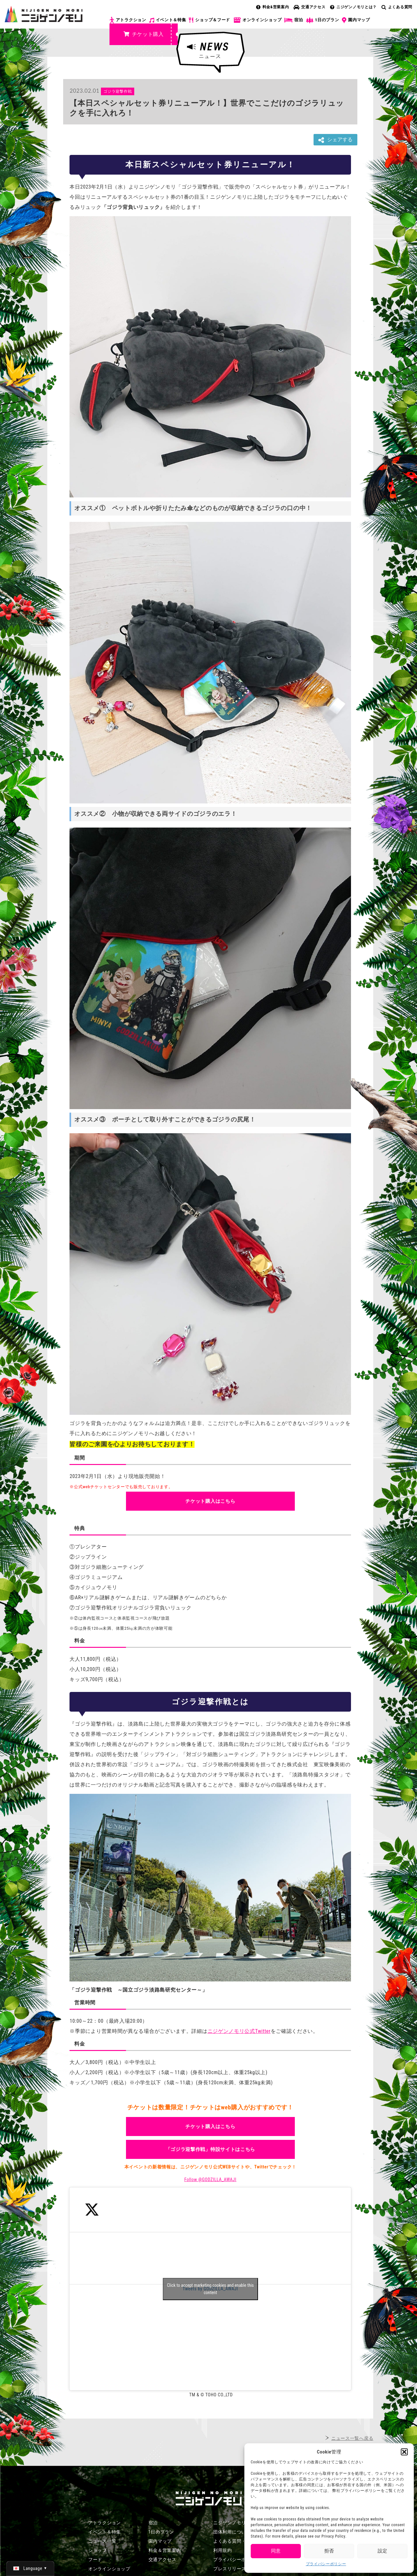  I want to click on 交通アクセス, so click(309, 7).